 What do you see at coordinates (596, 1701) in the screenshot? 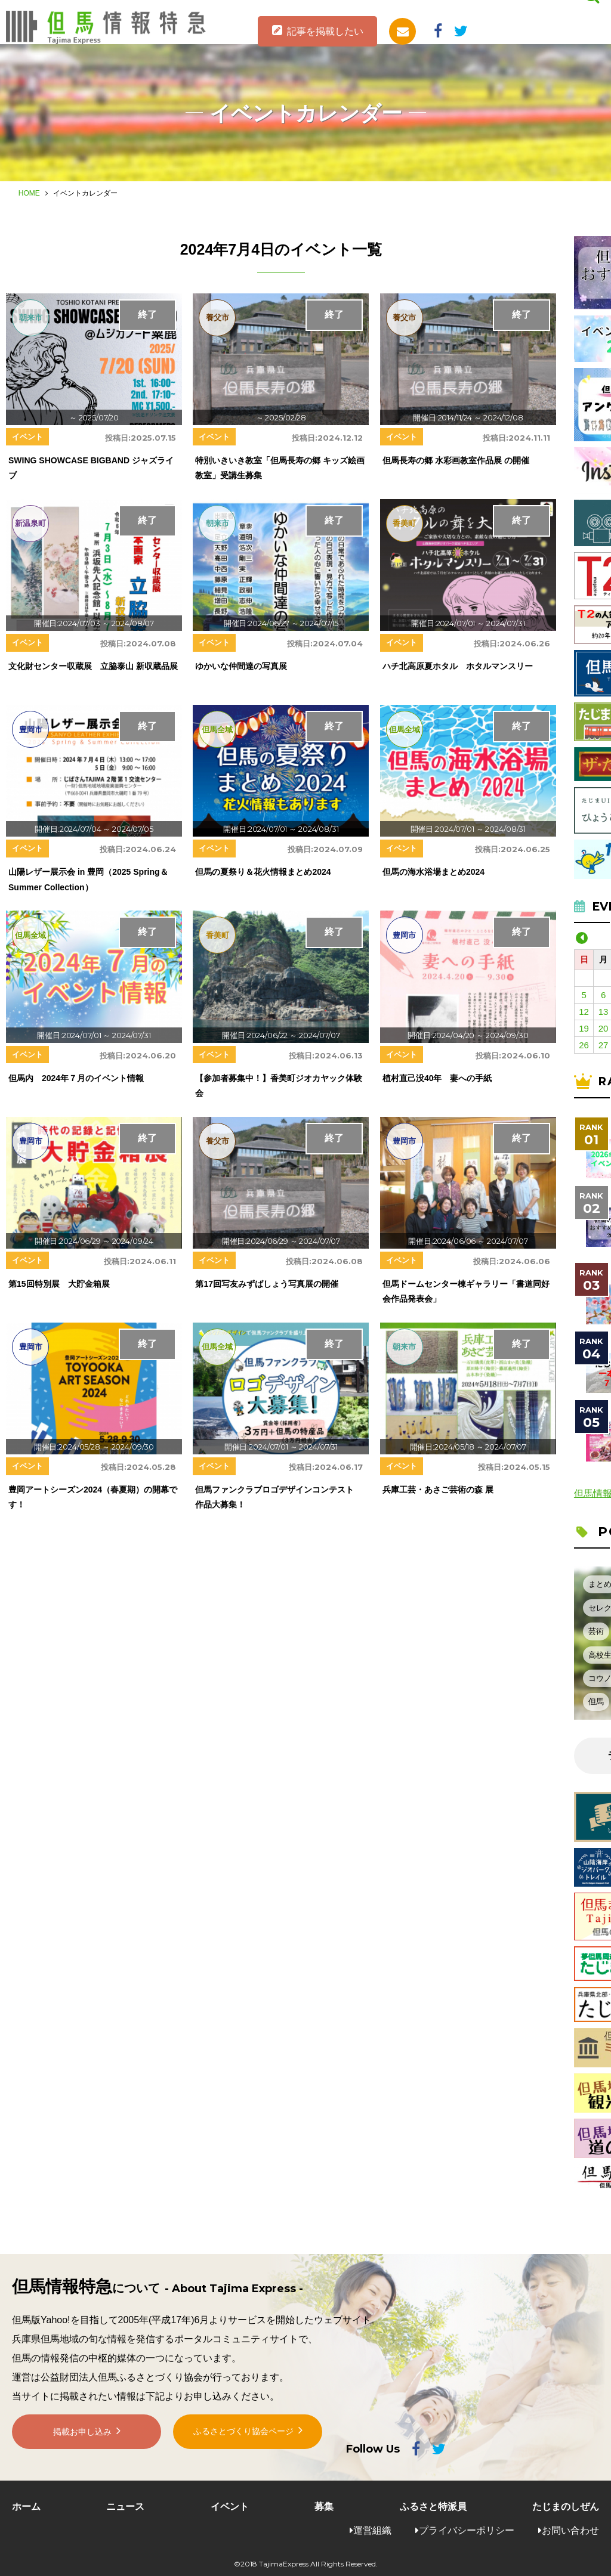
I see `但馬` at bounding box center [596, 1701].